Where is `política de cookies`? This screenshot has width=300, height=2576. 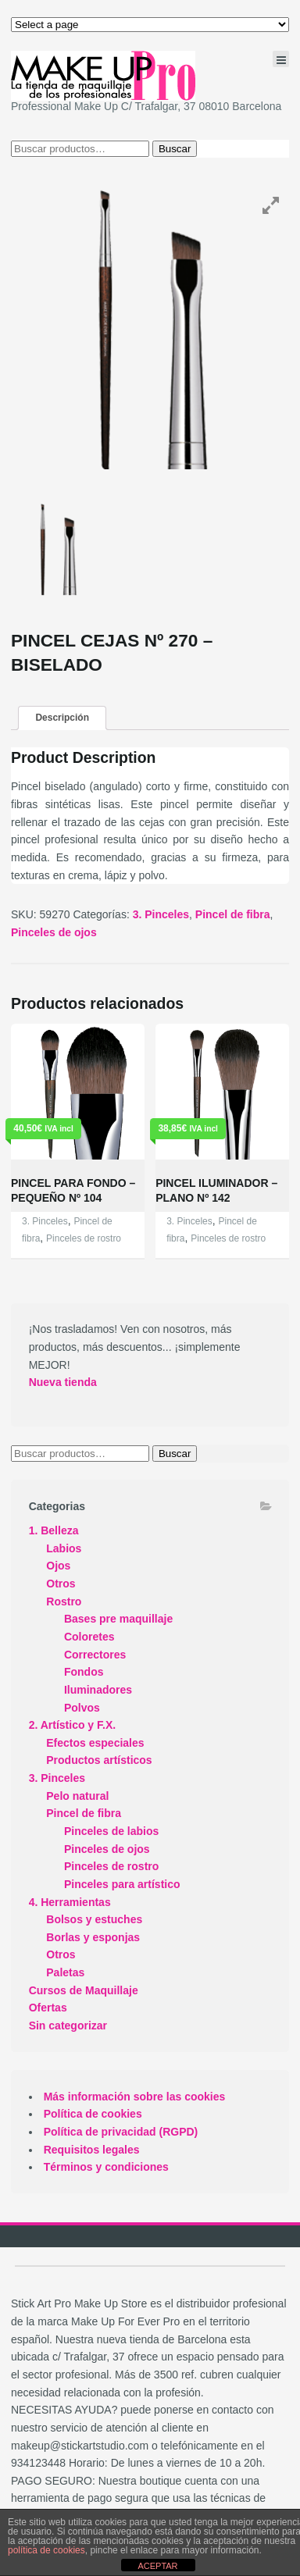 política de cookies is located at coordinates (46, 2550).